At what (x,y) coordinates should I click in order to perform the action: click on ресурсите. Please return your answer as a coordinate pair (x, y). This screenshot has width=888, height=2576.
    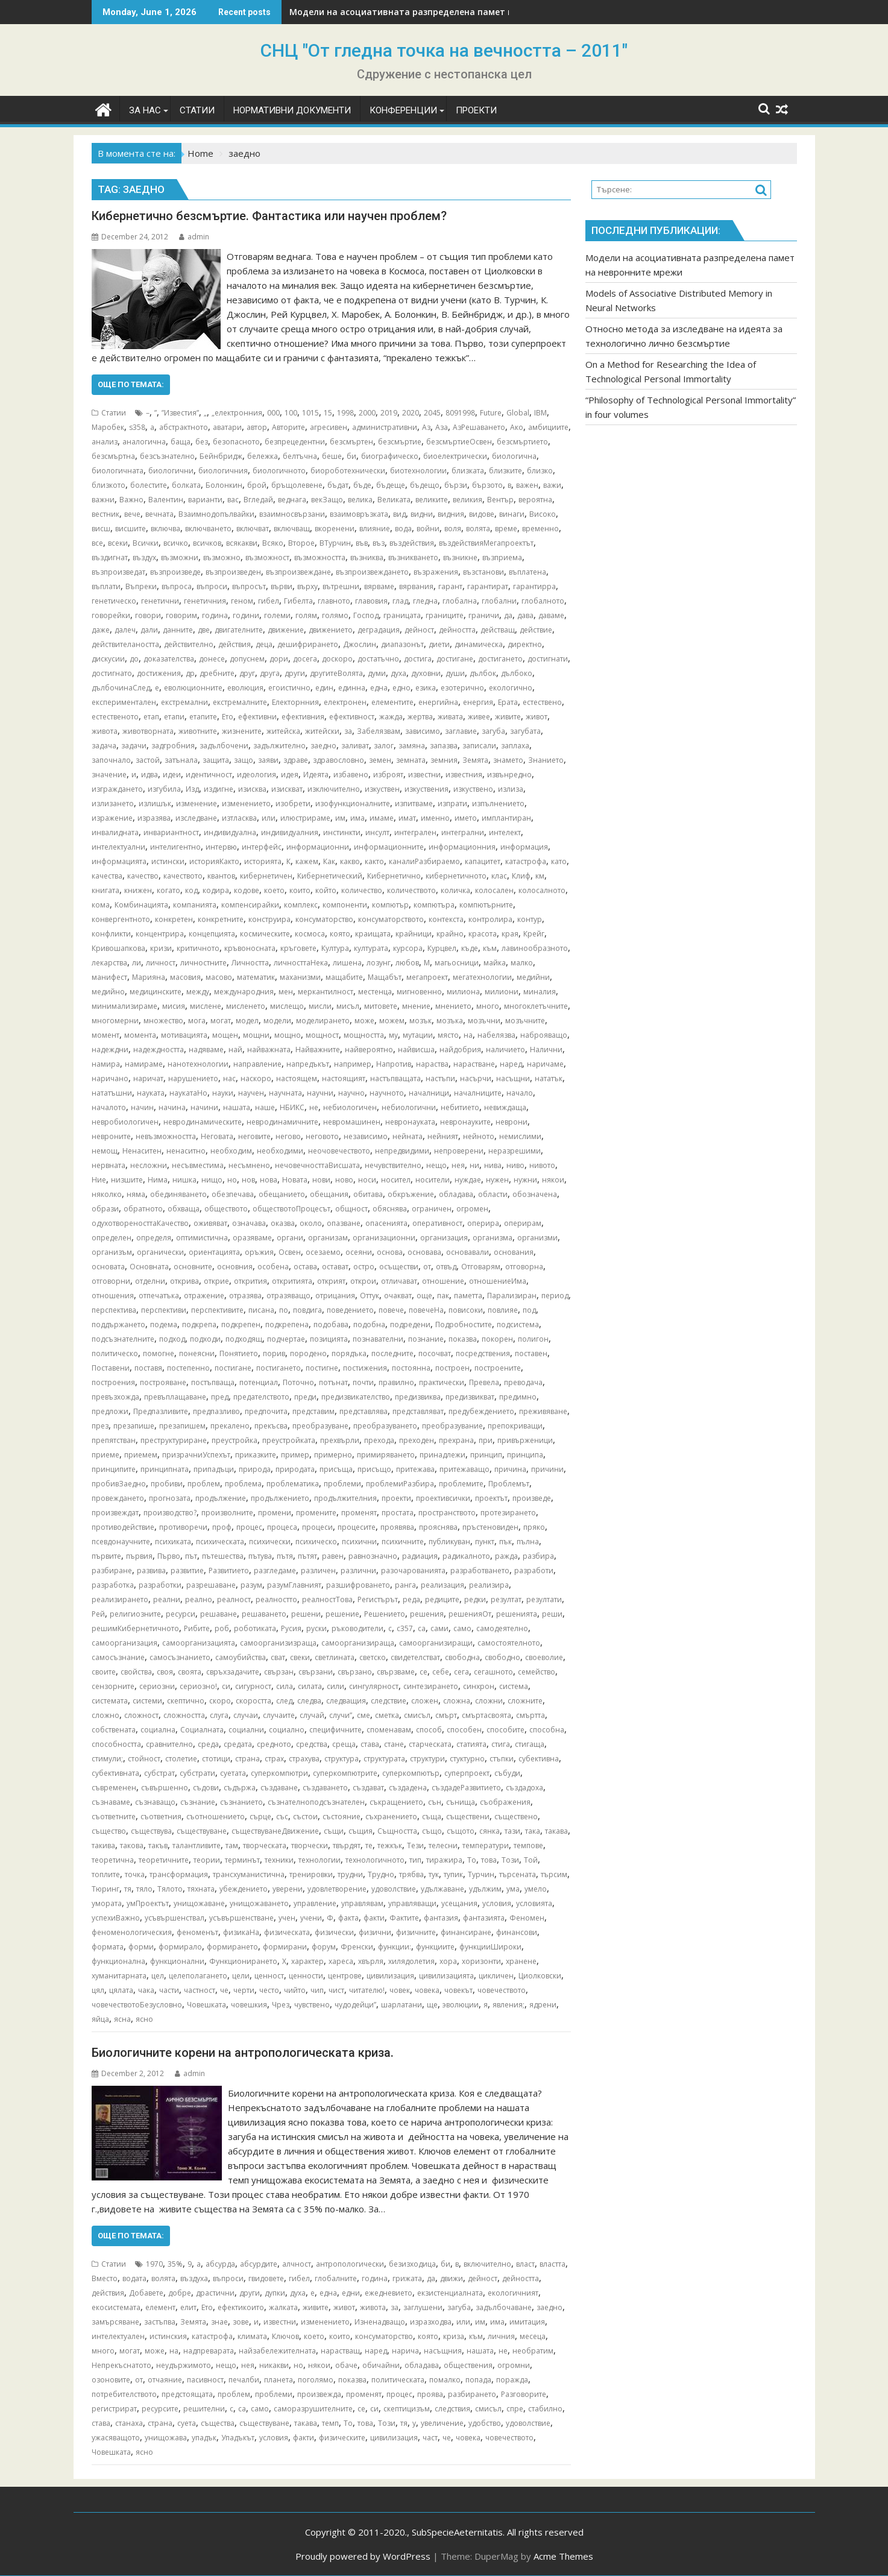
    Looking at the image, I should click on (160, 2409).